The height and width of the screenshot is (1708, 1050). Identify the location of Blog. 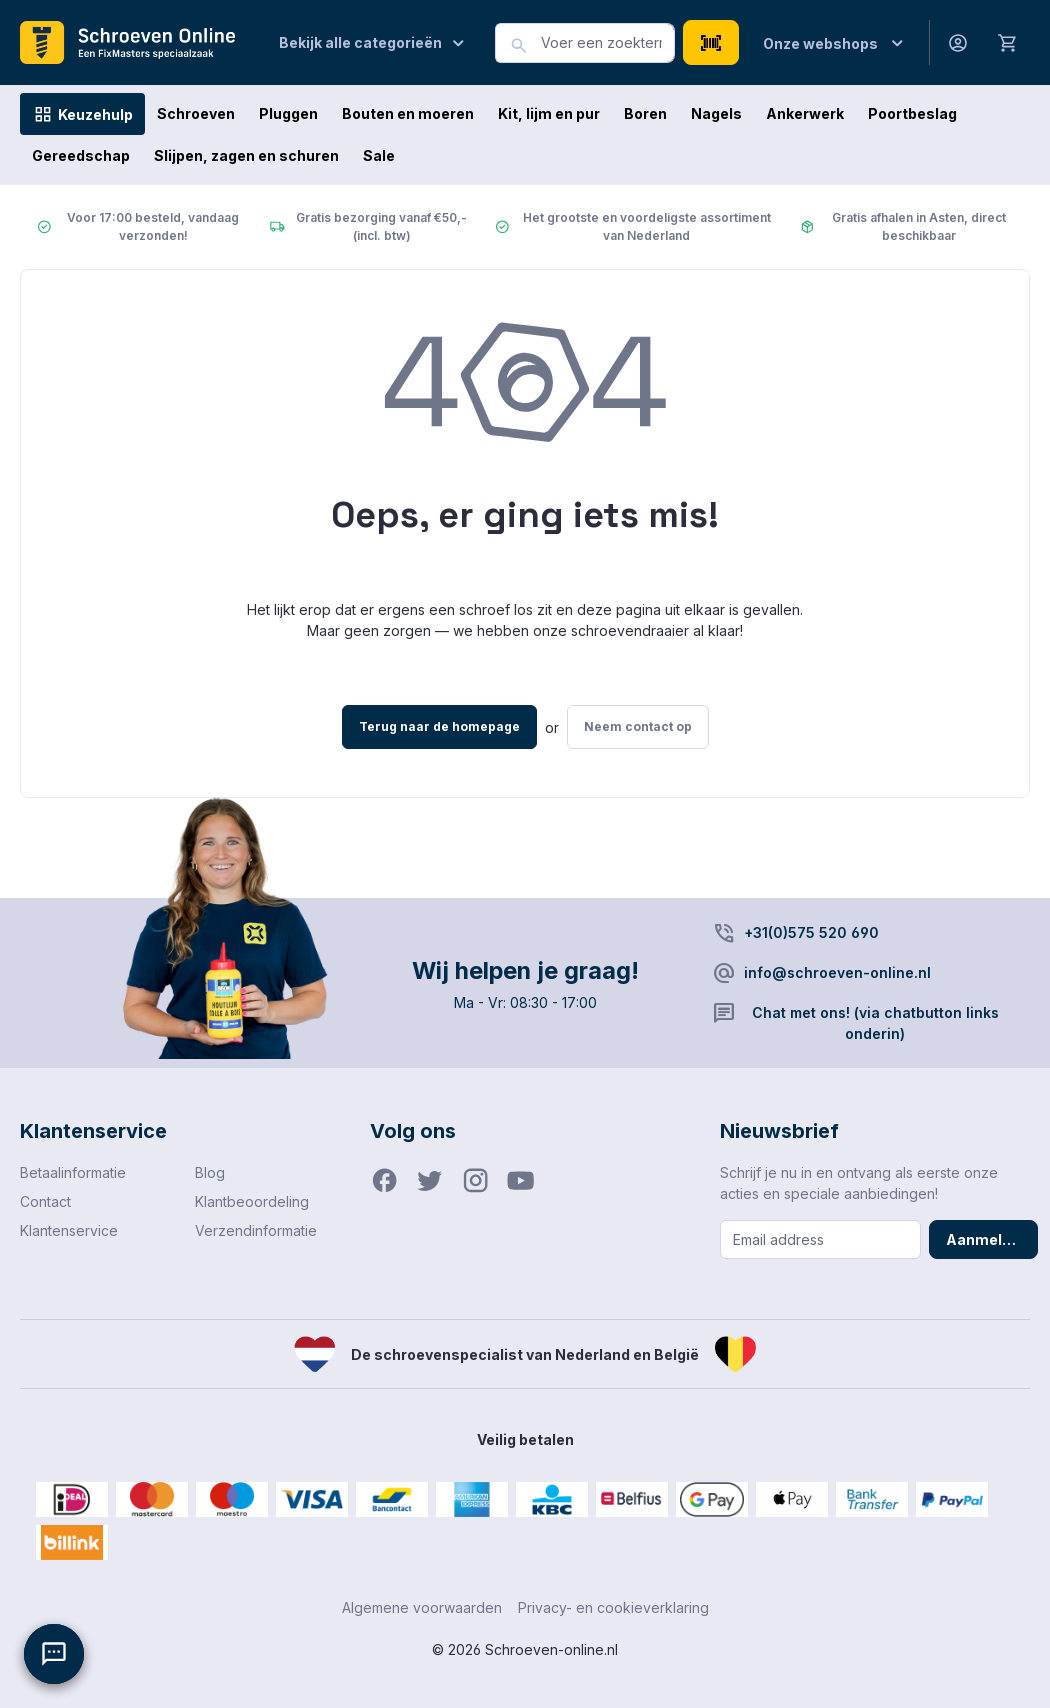
(210, 1172).